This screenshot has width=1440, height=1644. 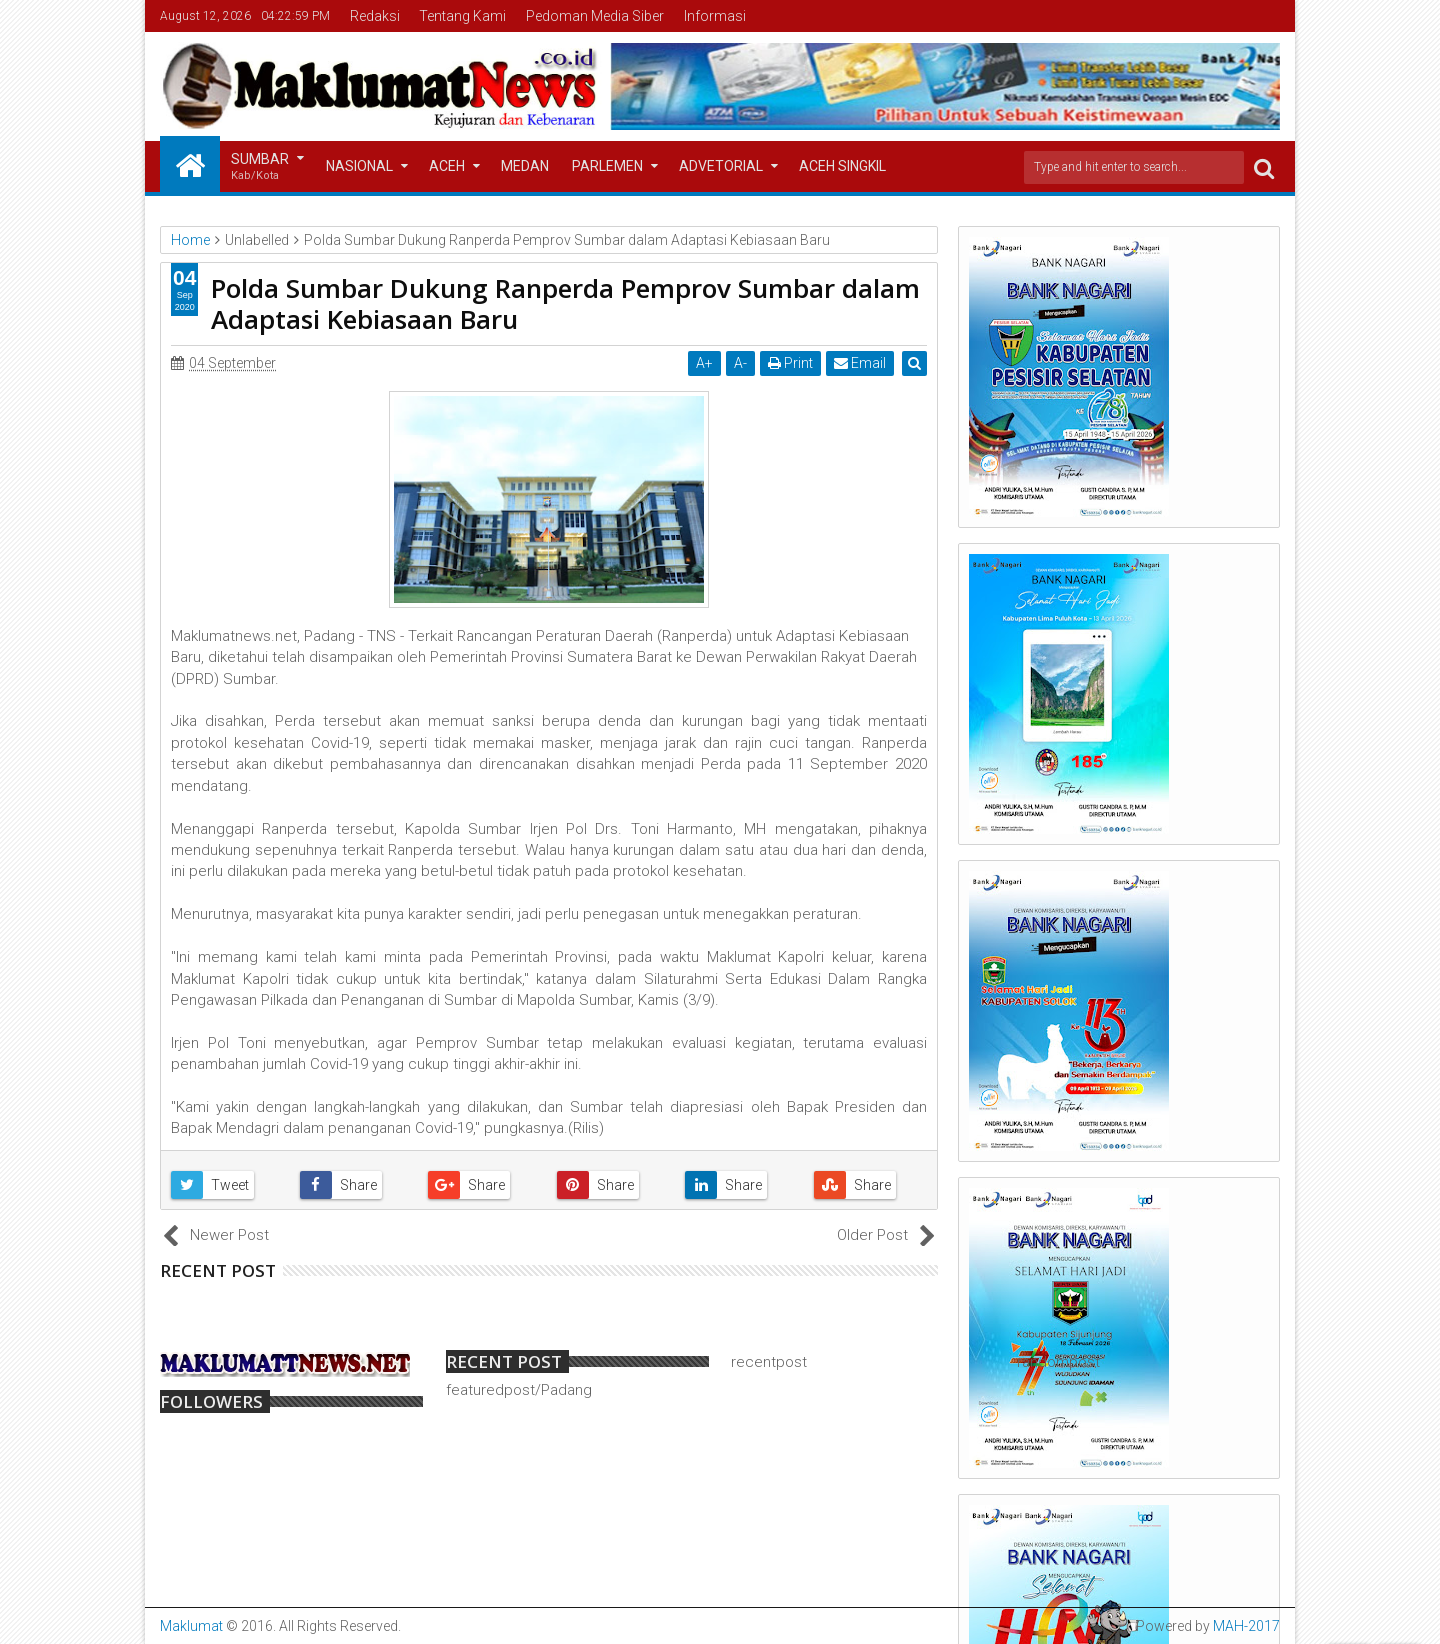 I want to click on Pedoman Media Siber, so click(x=595, y=16).